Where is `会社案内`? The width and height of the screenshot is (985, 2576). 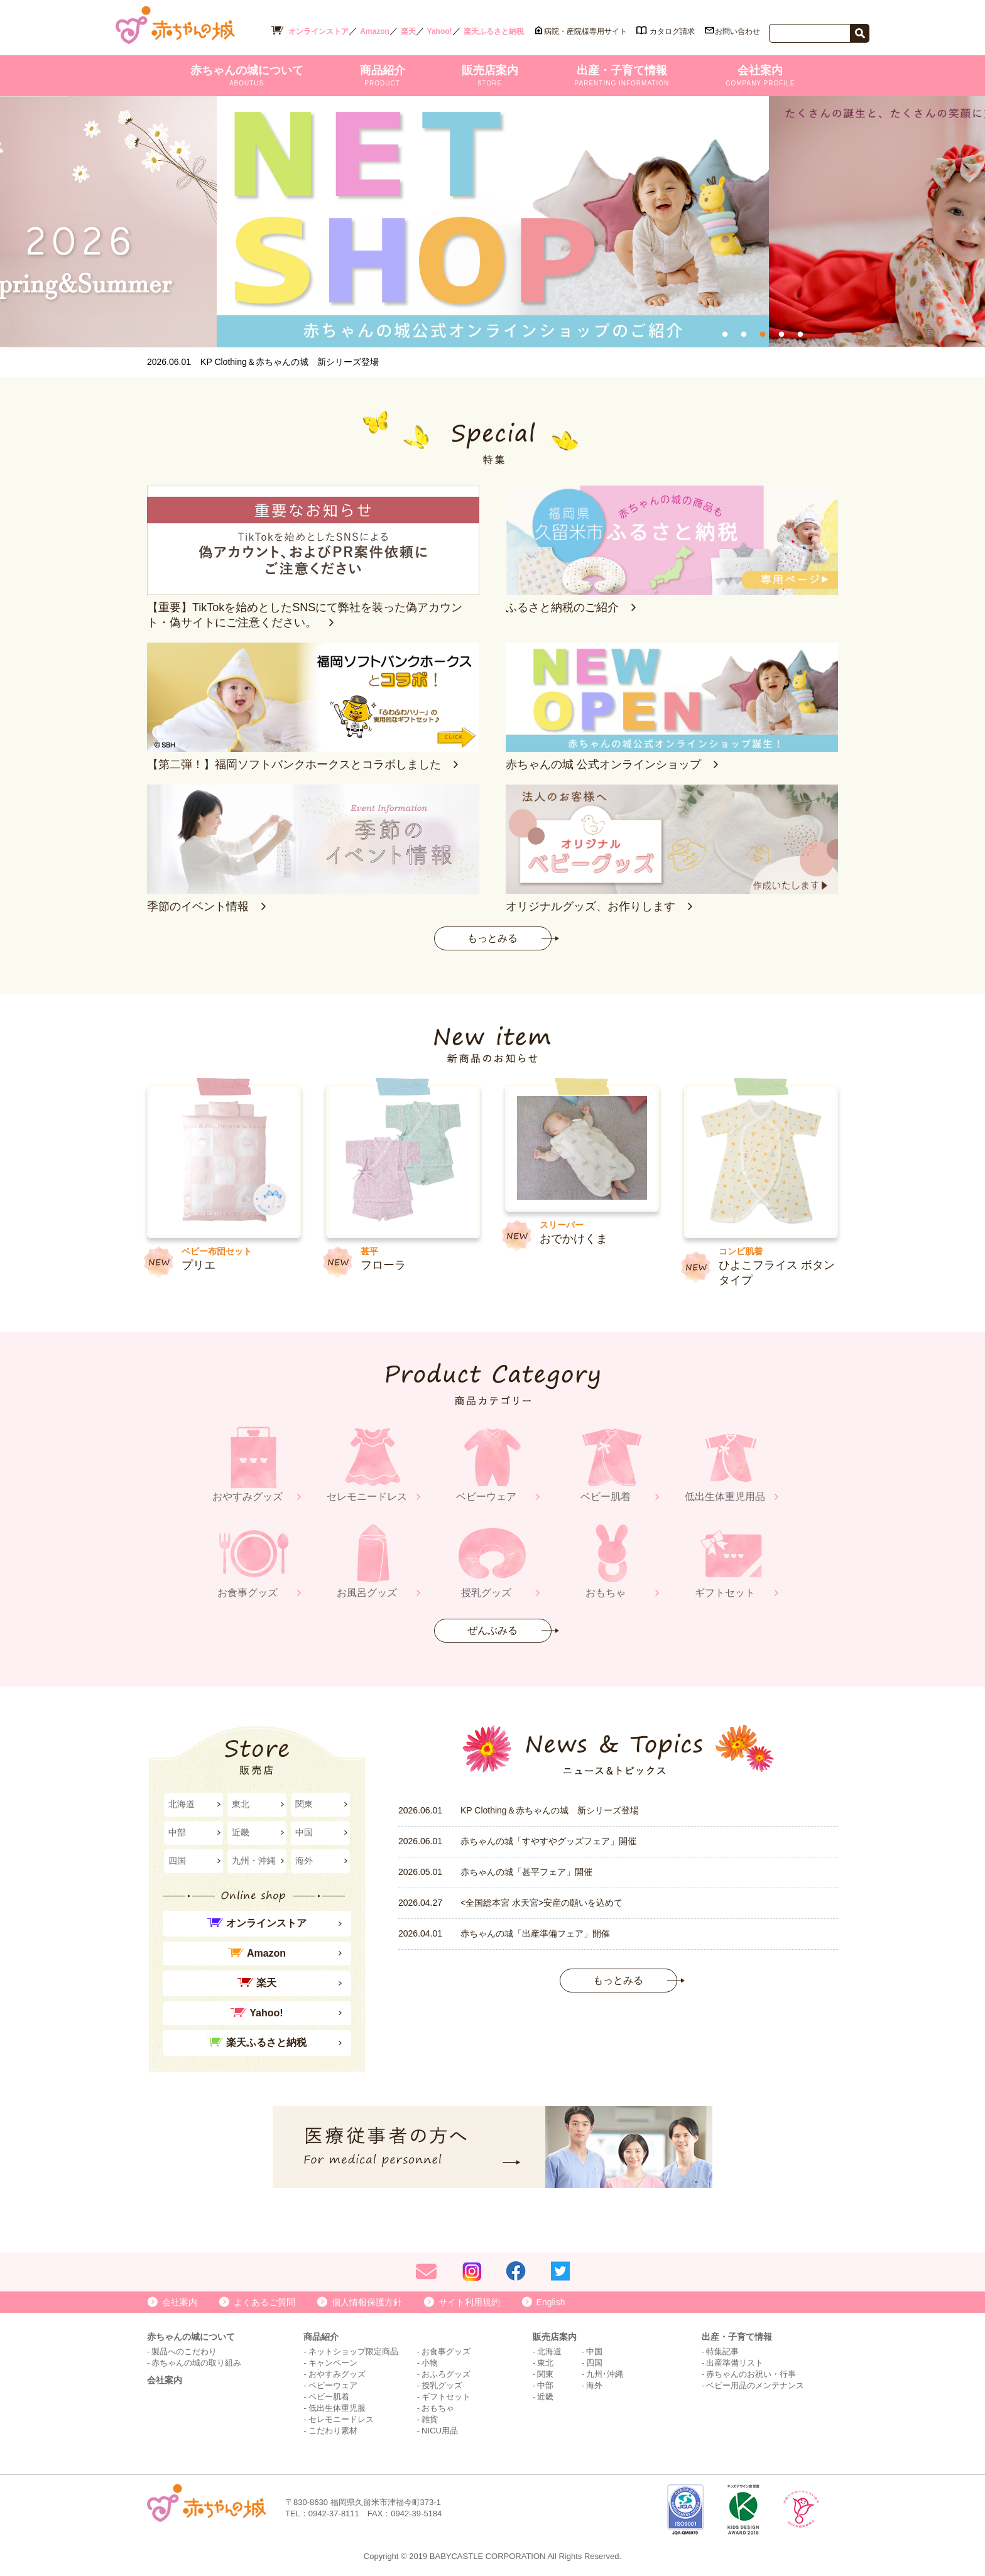
会社案内 is located at coordinates (760, 75).